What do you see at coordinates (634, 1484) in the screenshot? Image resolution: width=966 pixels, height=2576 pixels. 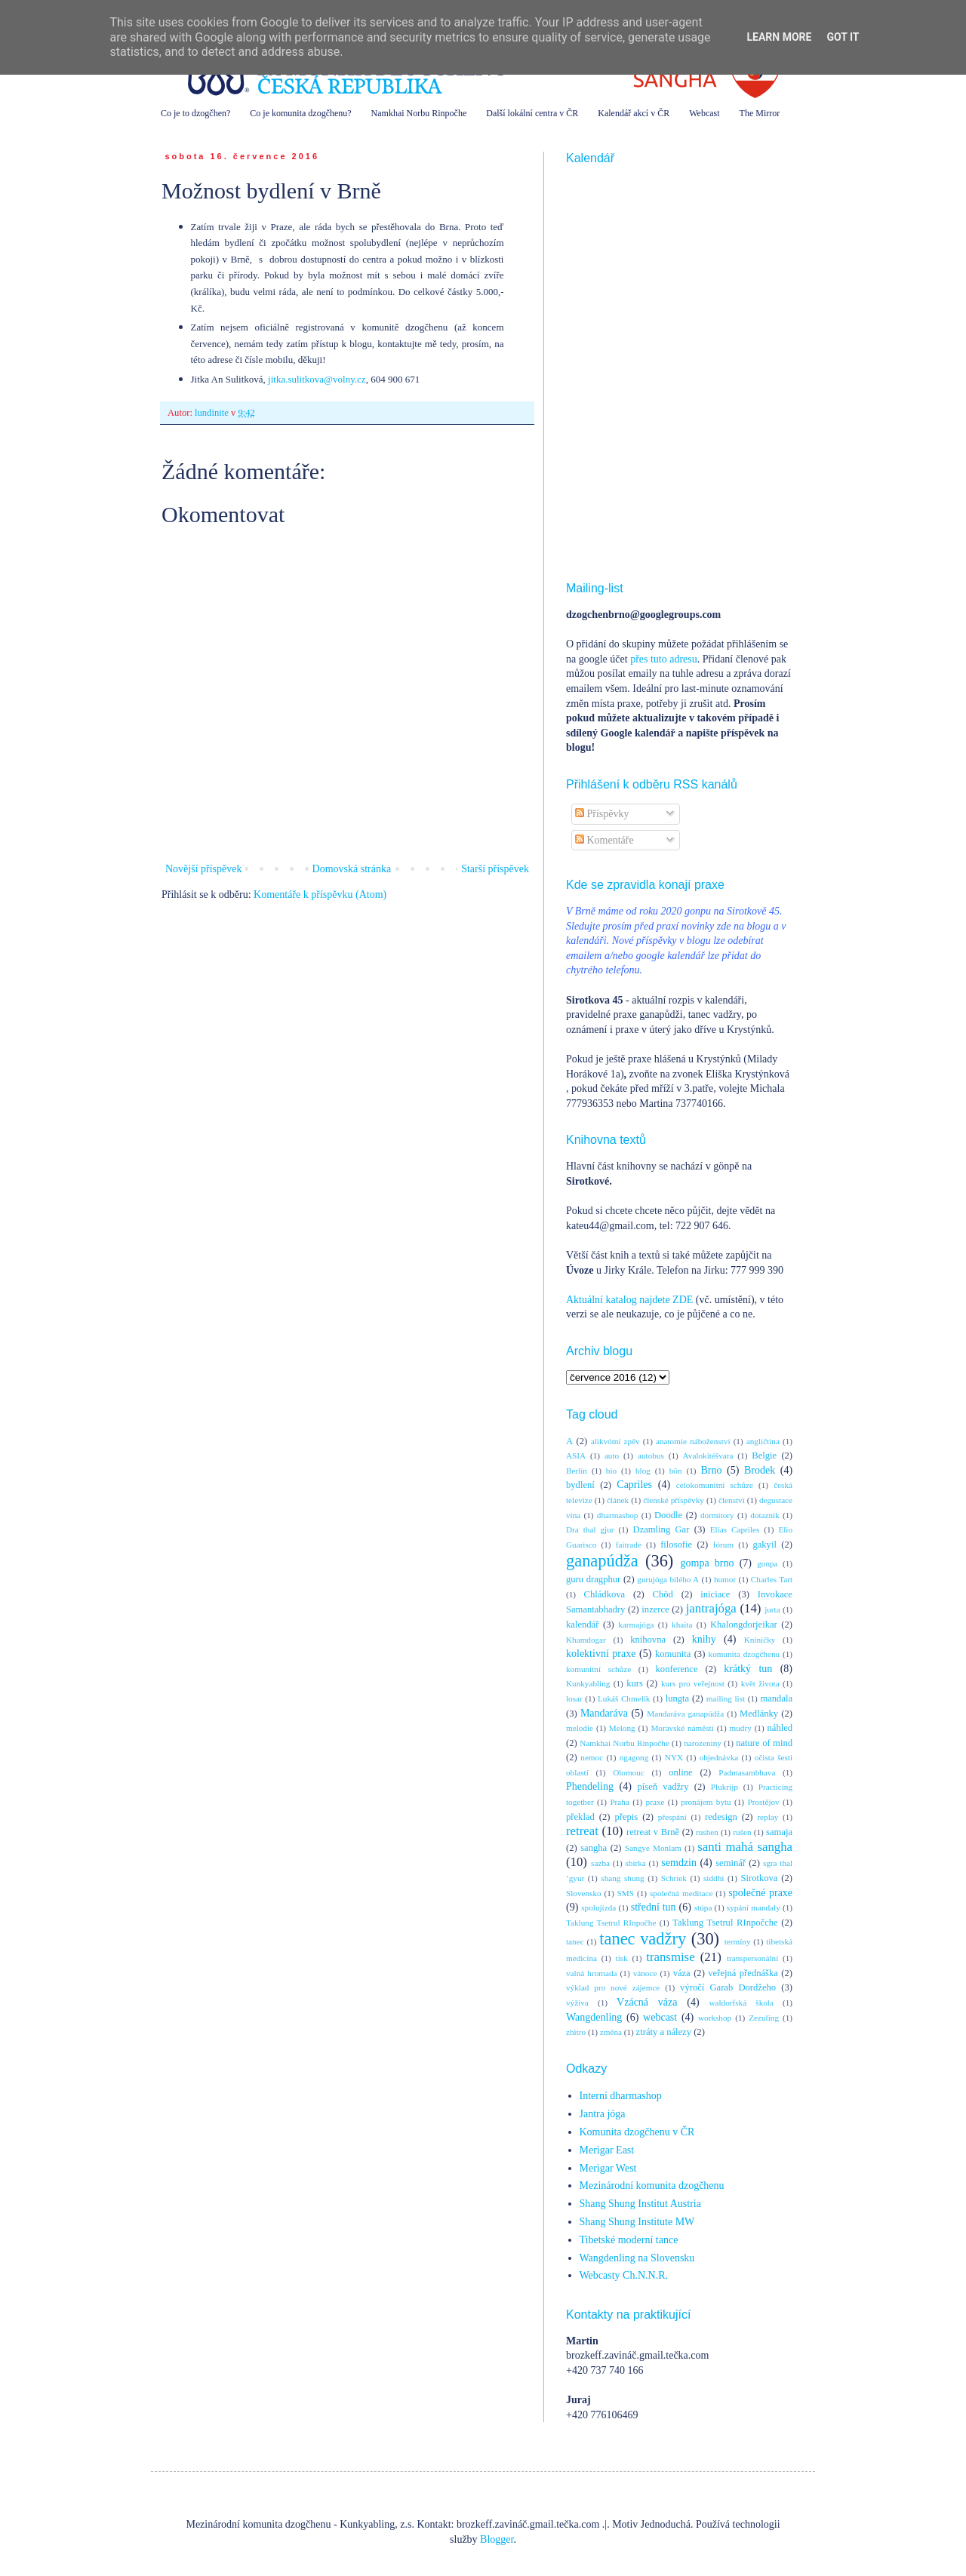 I see `Capriles` at bounding box center [634, 1484].